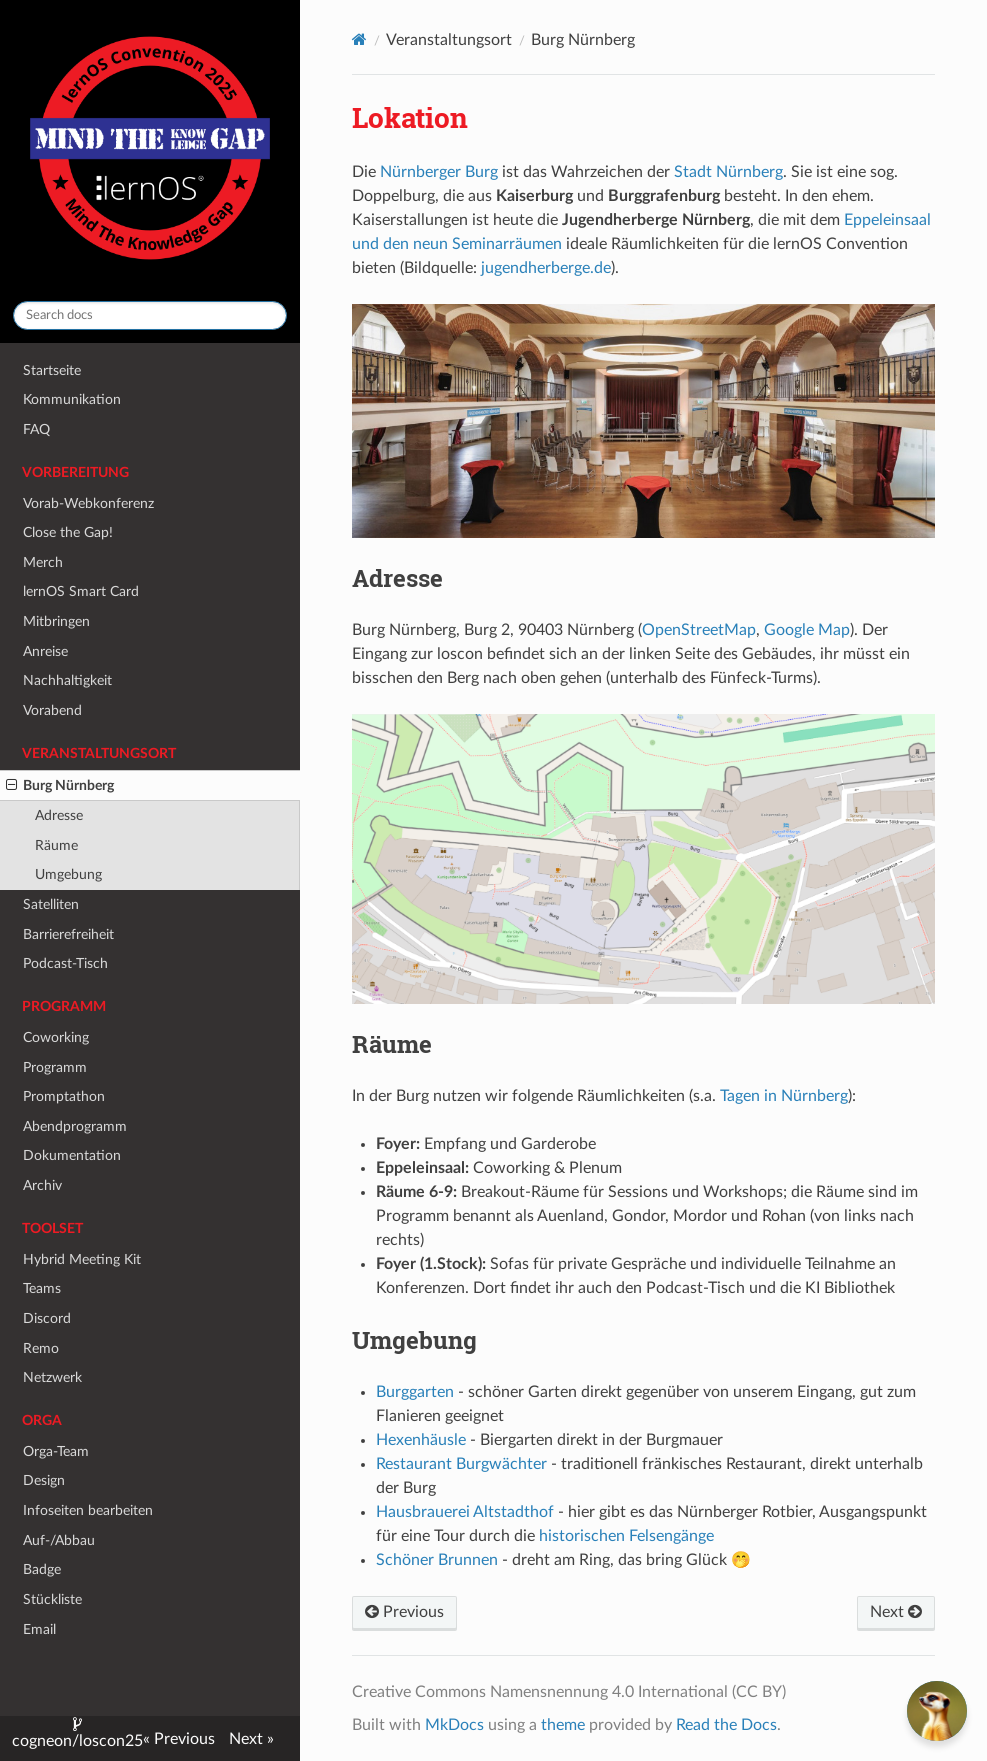 This screenshot has height=1761, width=987. Describe the element at coordinates (60, 786) in the screenshot. I see `Burg Nürnberg` at that location.